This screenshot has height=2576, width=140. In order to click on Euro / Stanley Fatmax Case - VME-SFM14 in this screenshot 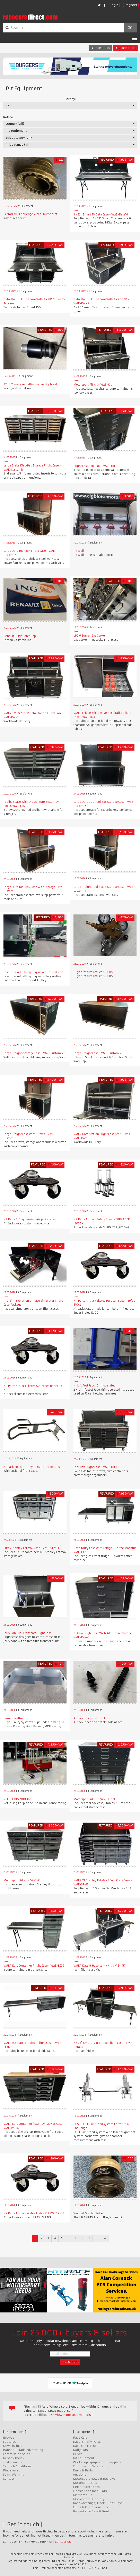, I will do `click(31, 1548)`.